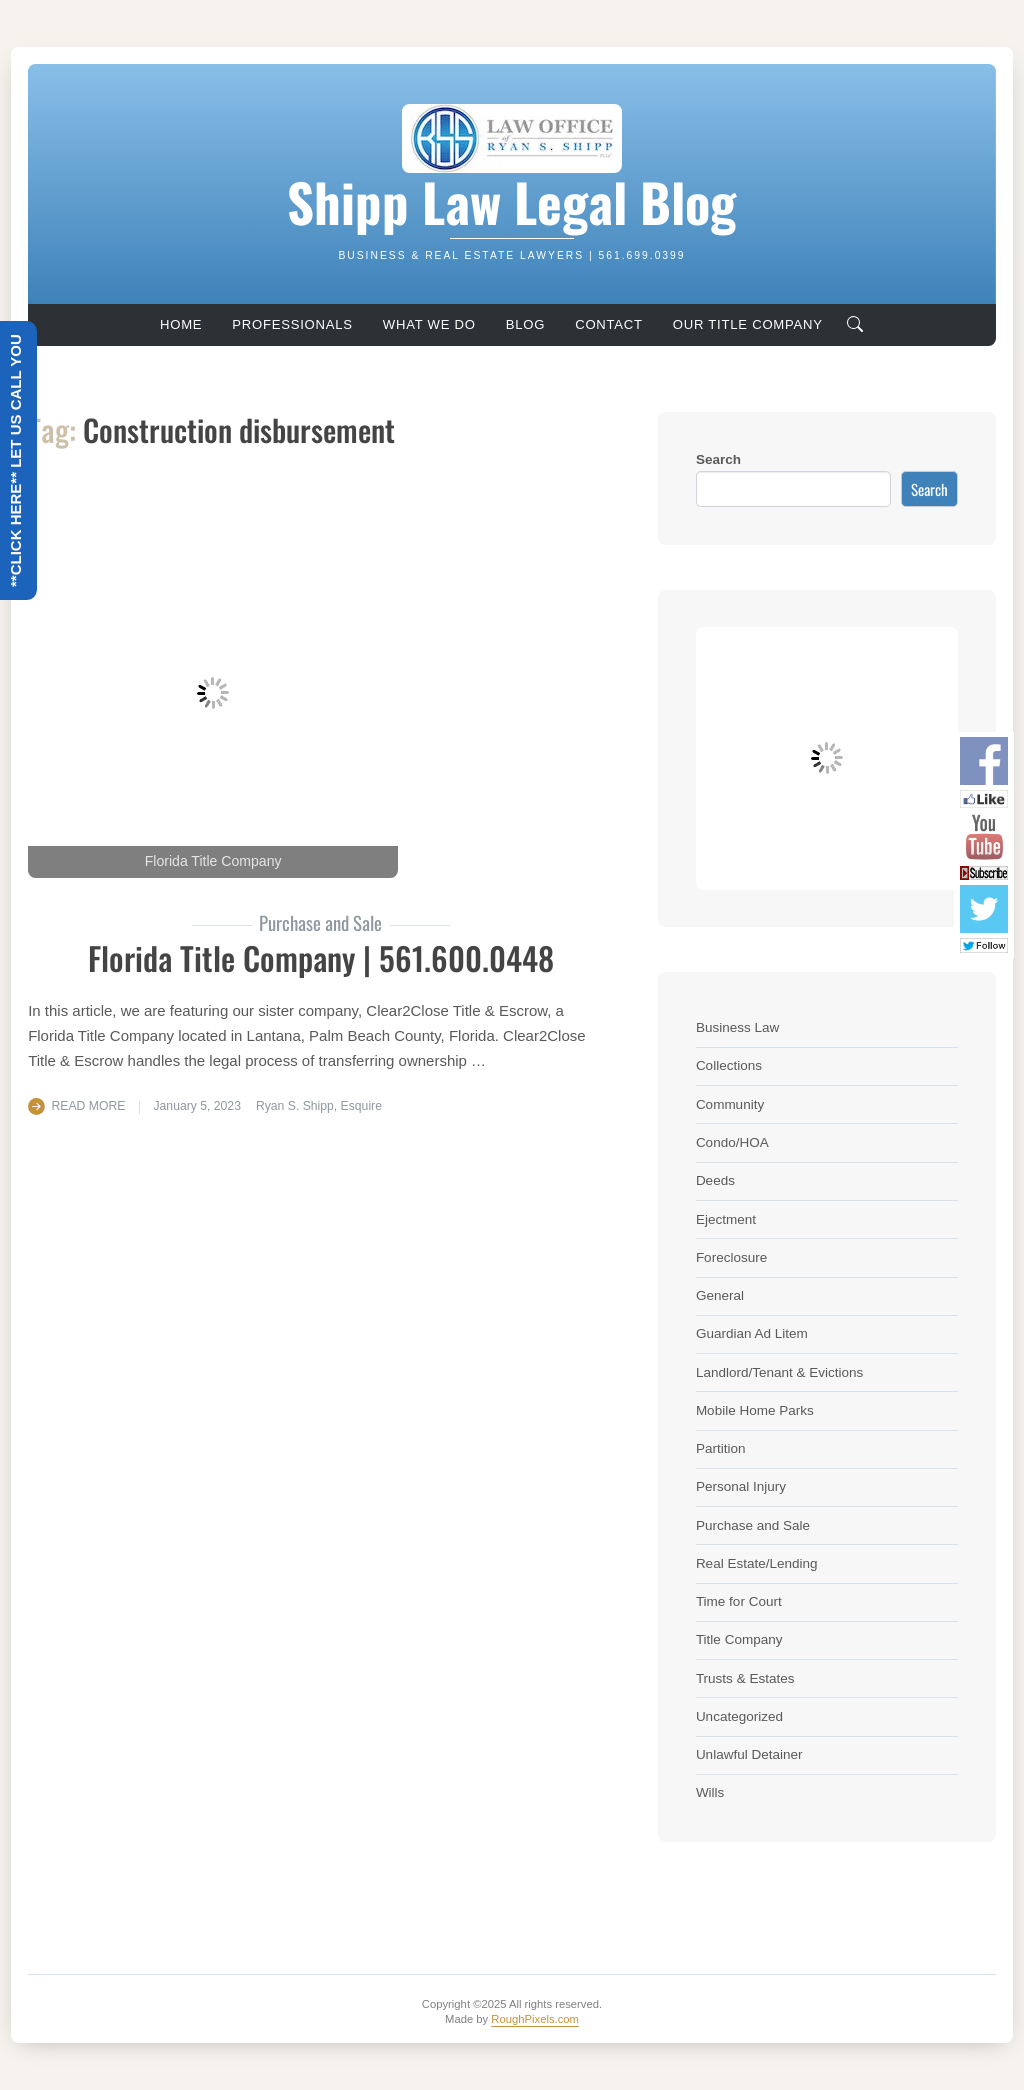  Describe the element at coordinates (739, 1639) in the screenshot. I see `Title Company` at that location.